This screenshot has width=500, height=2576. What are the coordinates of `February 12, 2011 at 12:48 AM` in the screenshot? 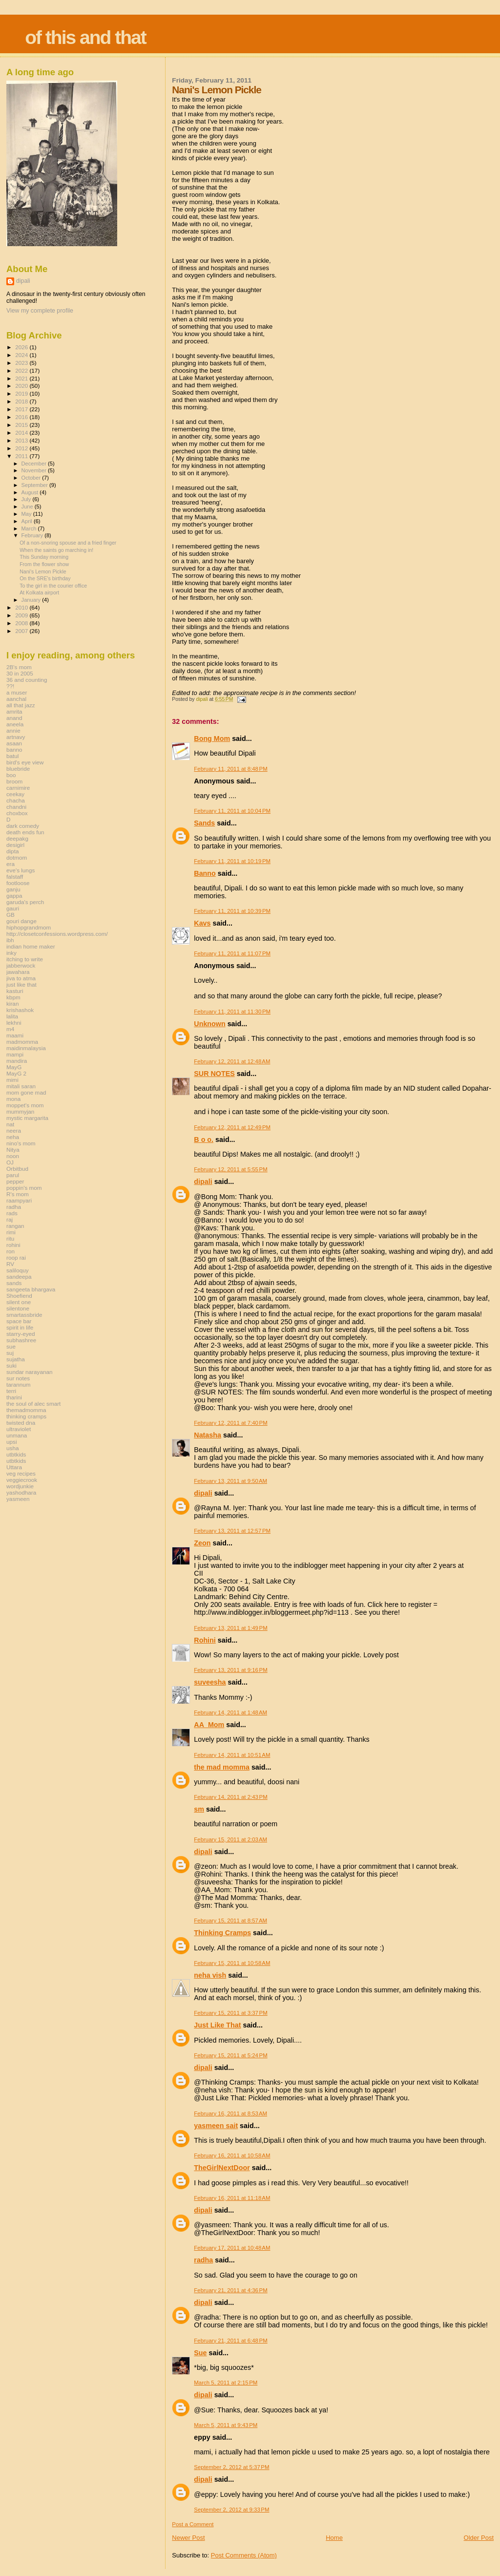 It's located at (232, 1061).